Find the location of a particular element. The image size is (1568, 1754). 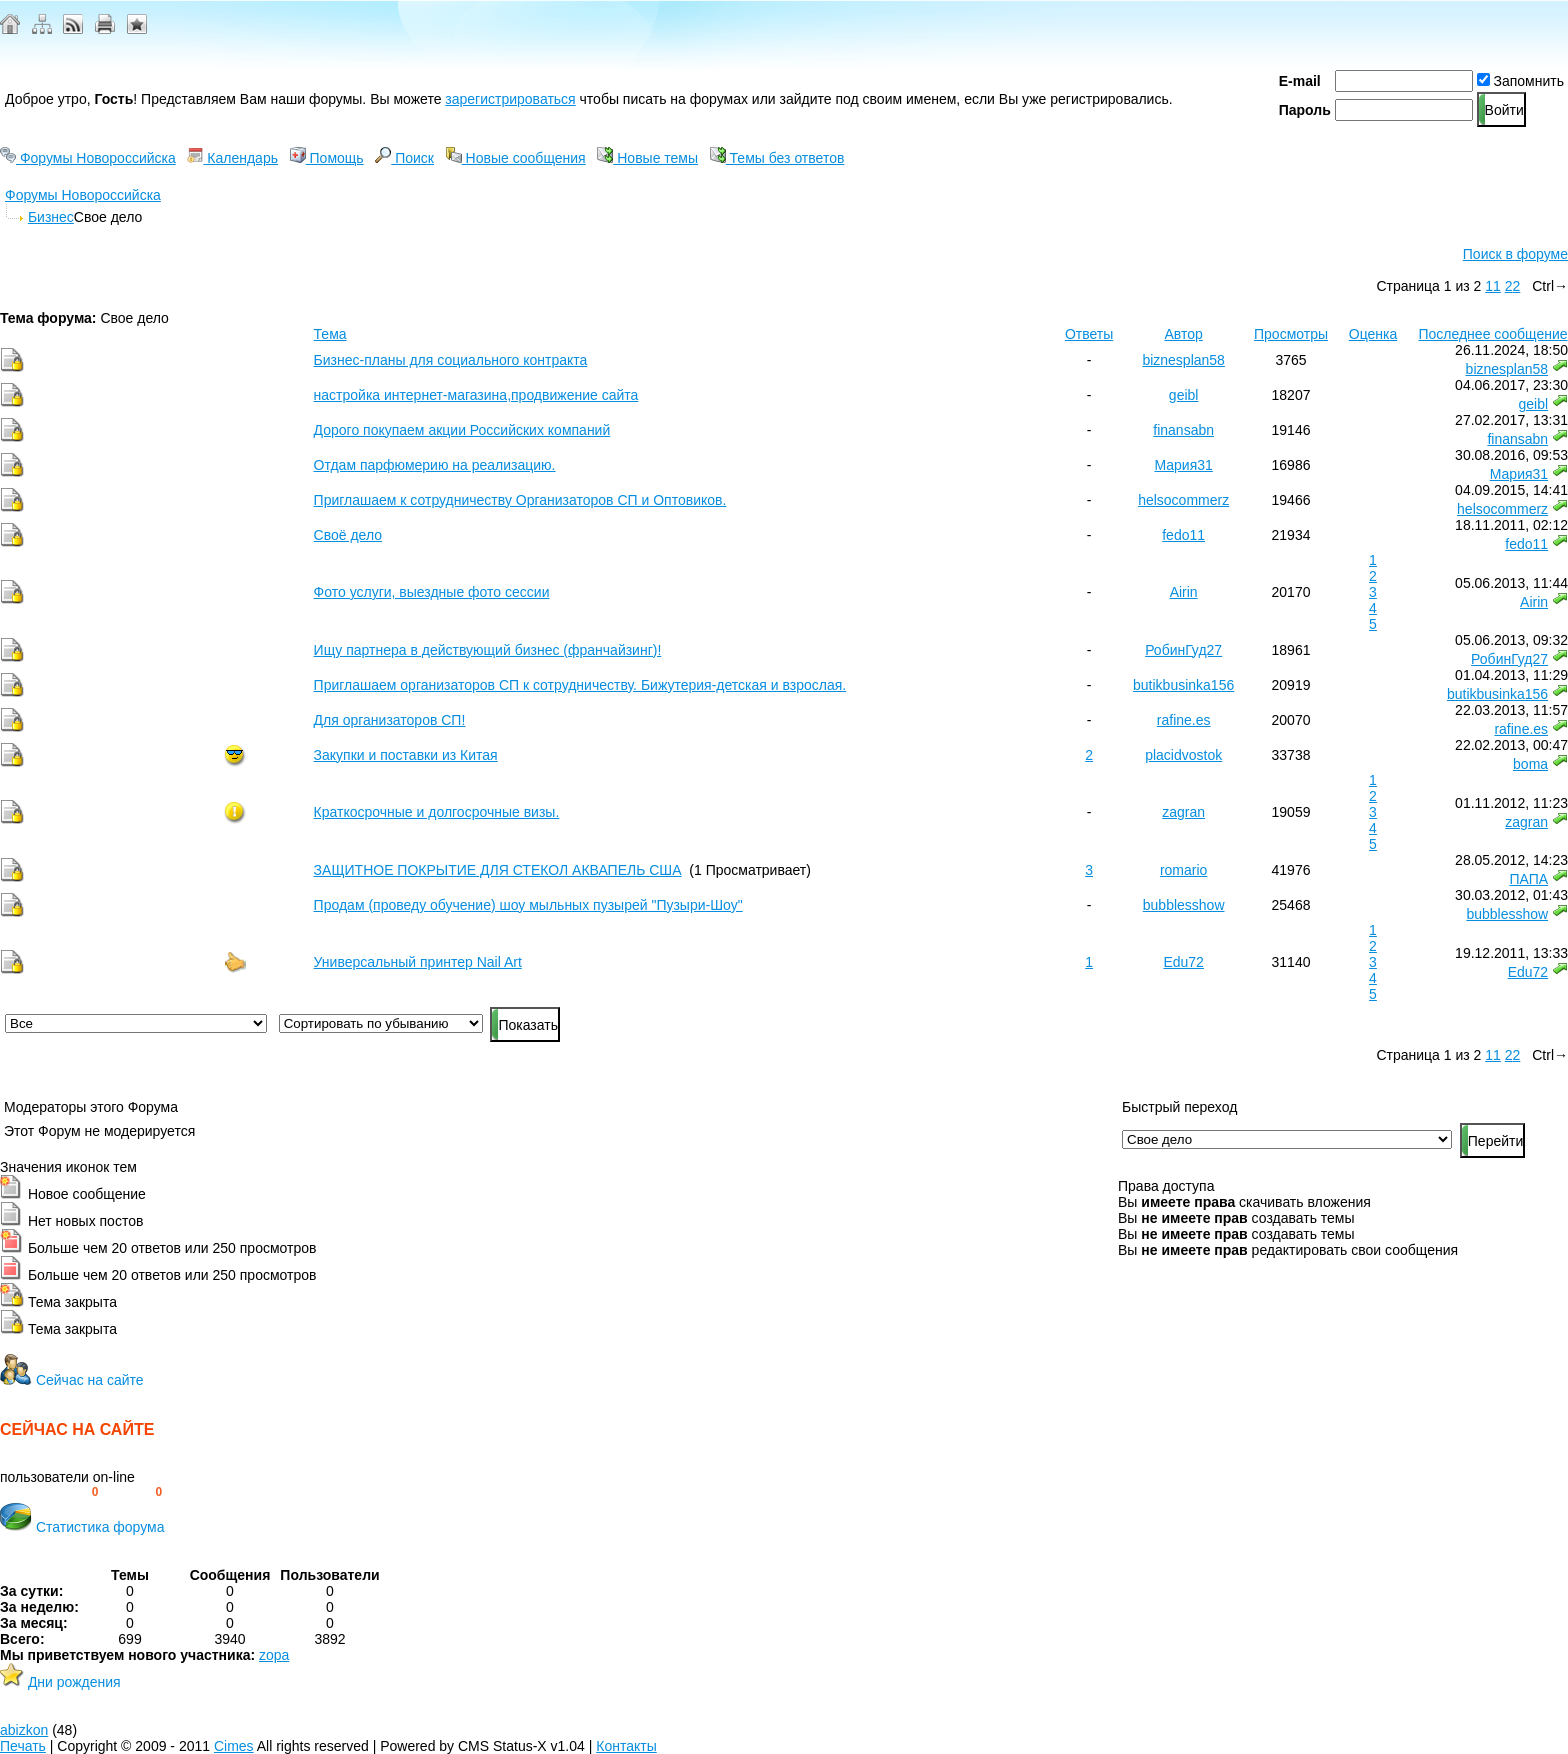

Бизнес-планы для социального контракта is located at coordinates (451, 360).